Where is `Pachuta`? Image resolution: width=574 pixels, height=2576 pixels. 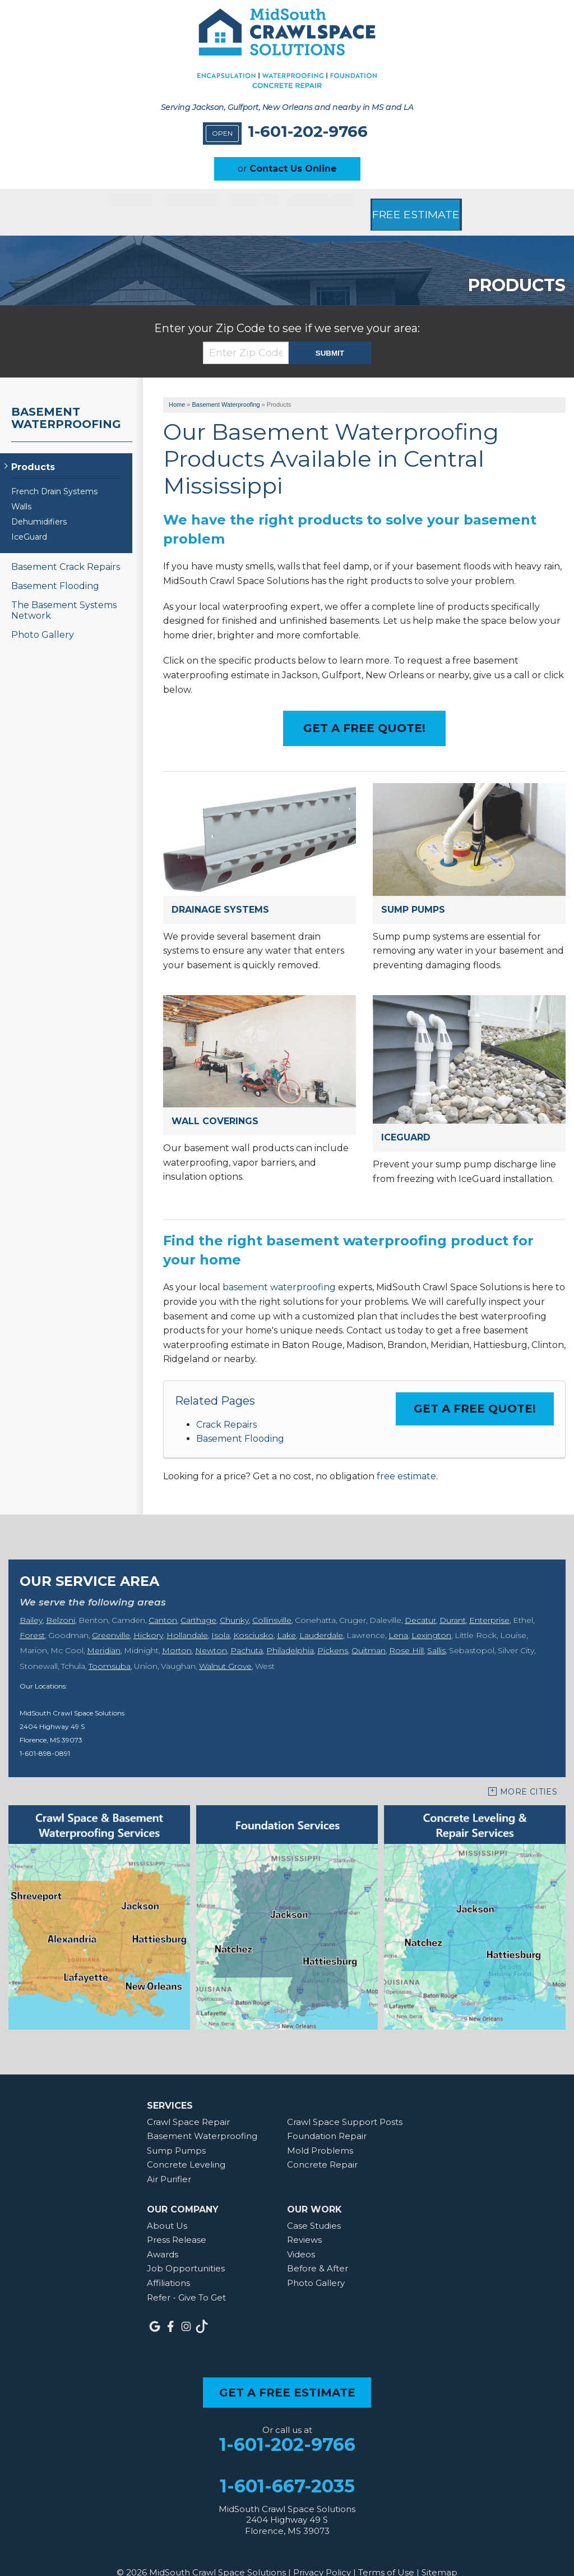 Pachuta is located at coordinates (246, 1631).